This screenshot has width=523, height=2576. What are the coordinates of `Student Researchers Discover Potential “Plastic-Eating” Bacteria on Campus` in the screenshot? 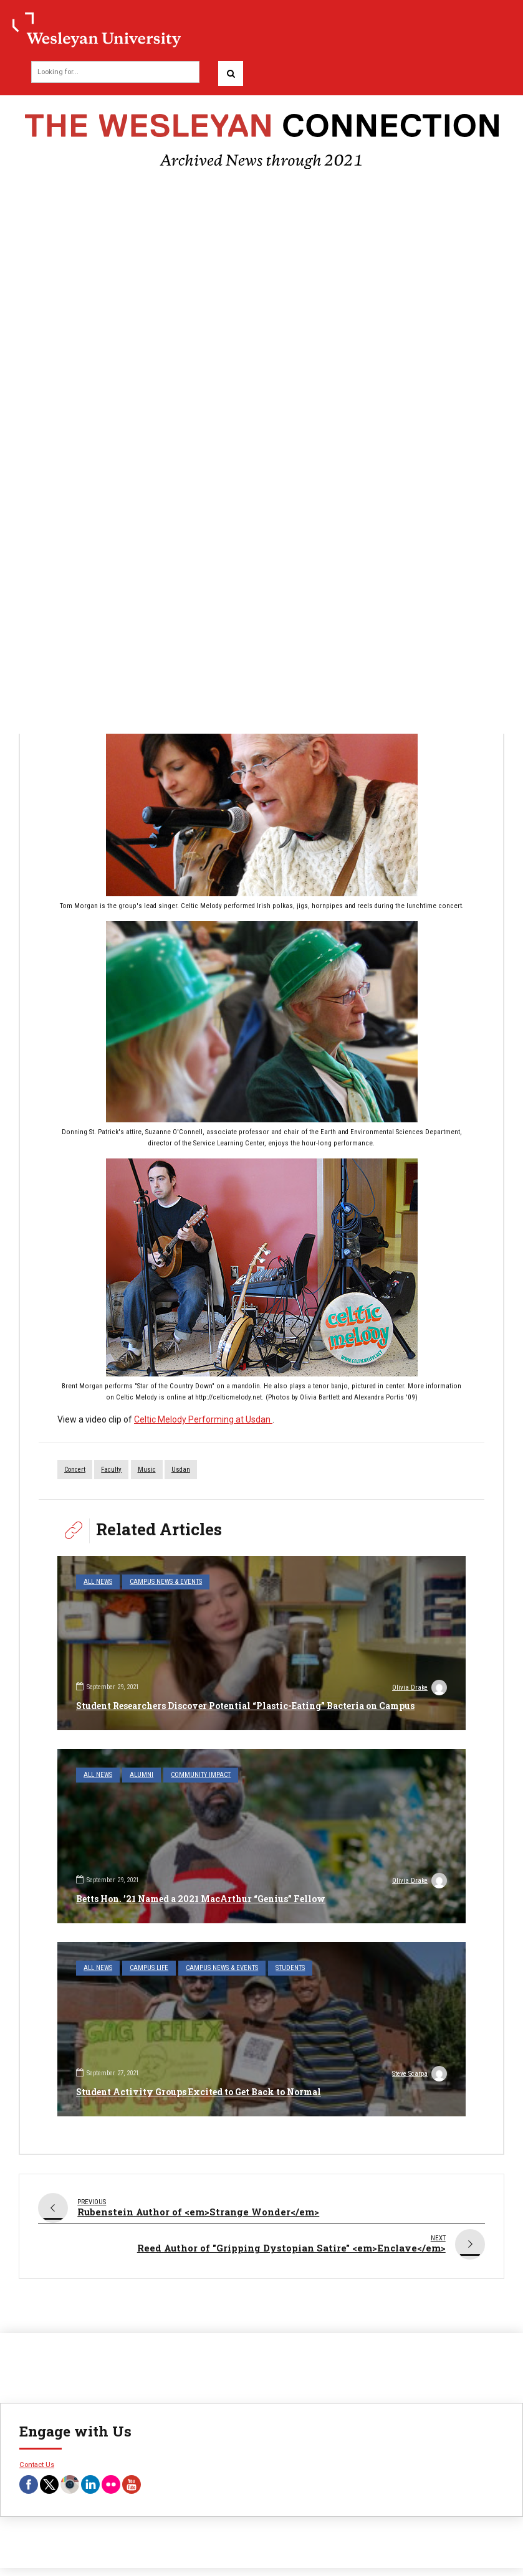 It's located at (245, 1706).